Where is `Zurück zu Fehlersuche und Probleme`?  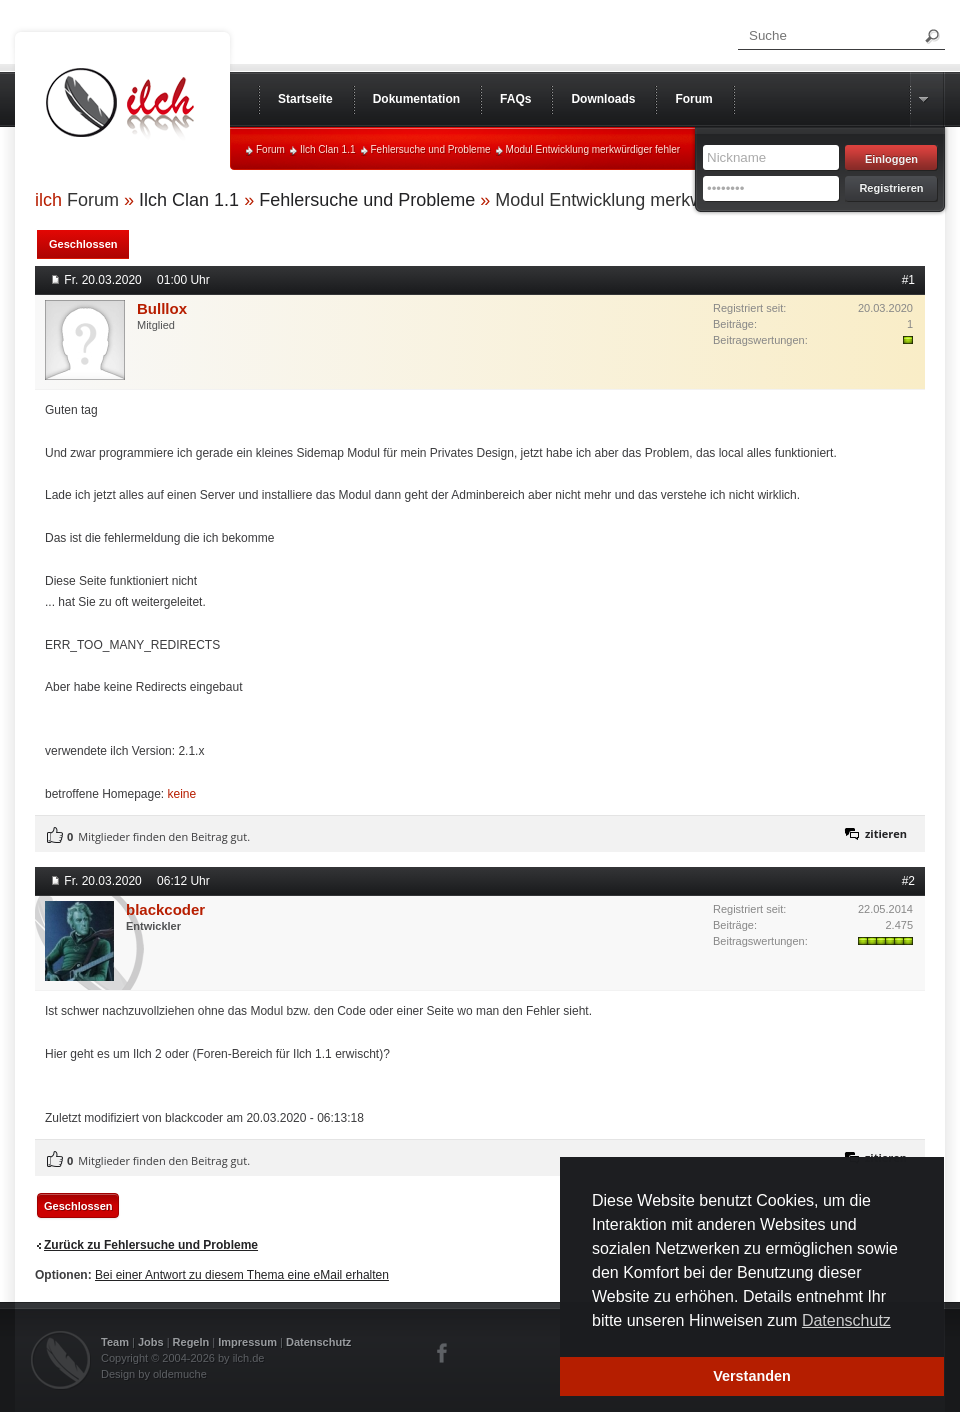 Zurück zu Fehlersuche und Probleme is located at coordinates (151, 1245).